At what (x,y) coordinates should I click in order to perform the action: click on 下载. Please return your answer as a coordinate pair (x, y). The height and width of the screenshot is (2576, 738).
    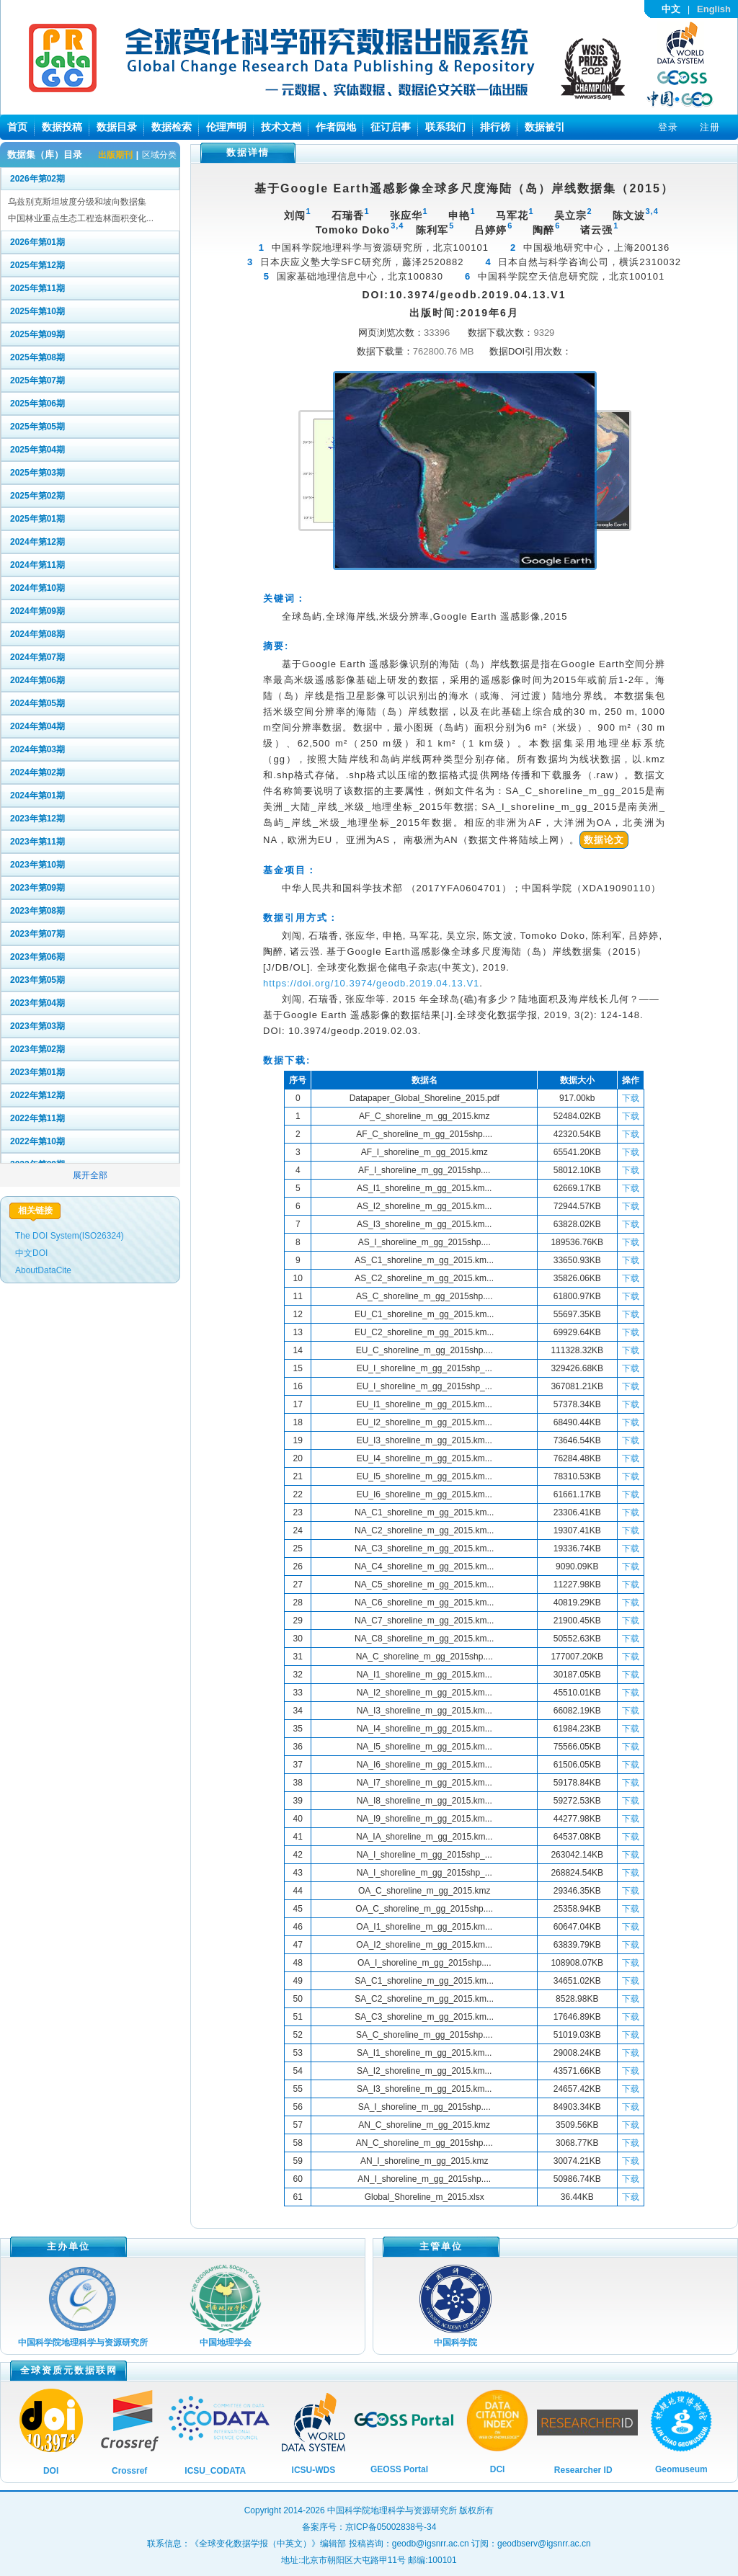
    Looking at the image, I should click on (630, 1098).